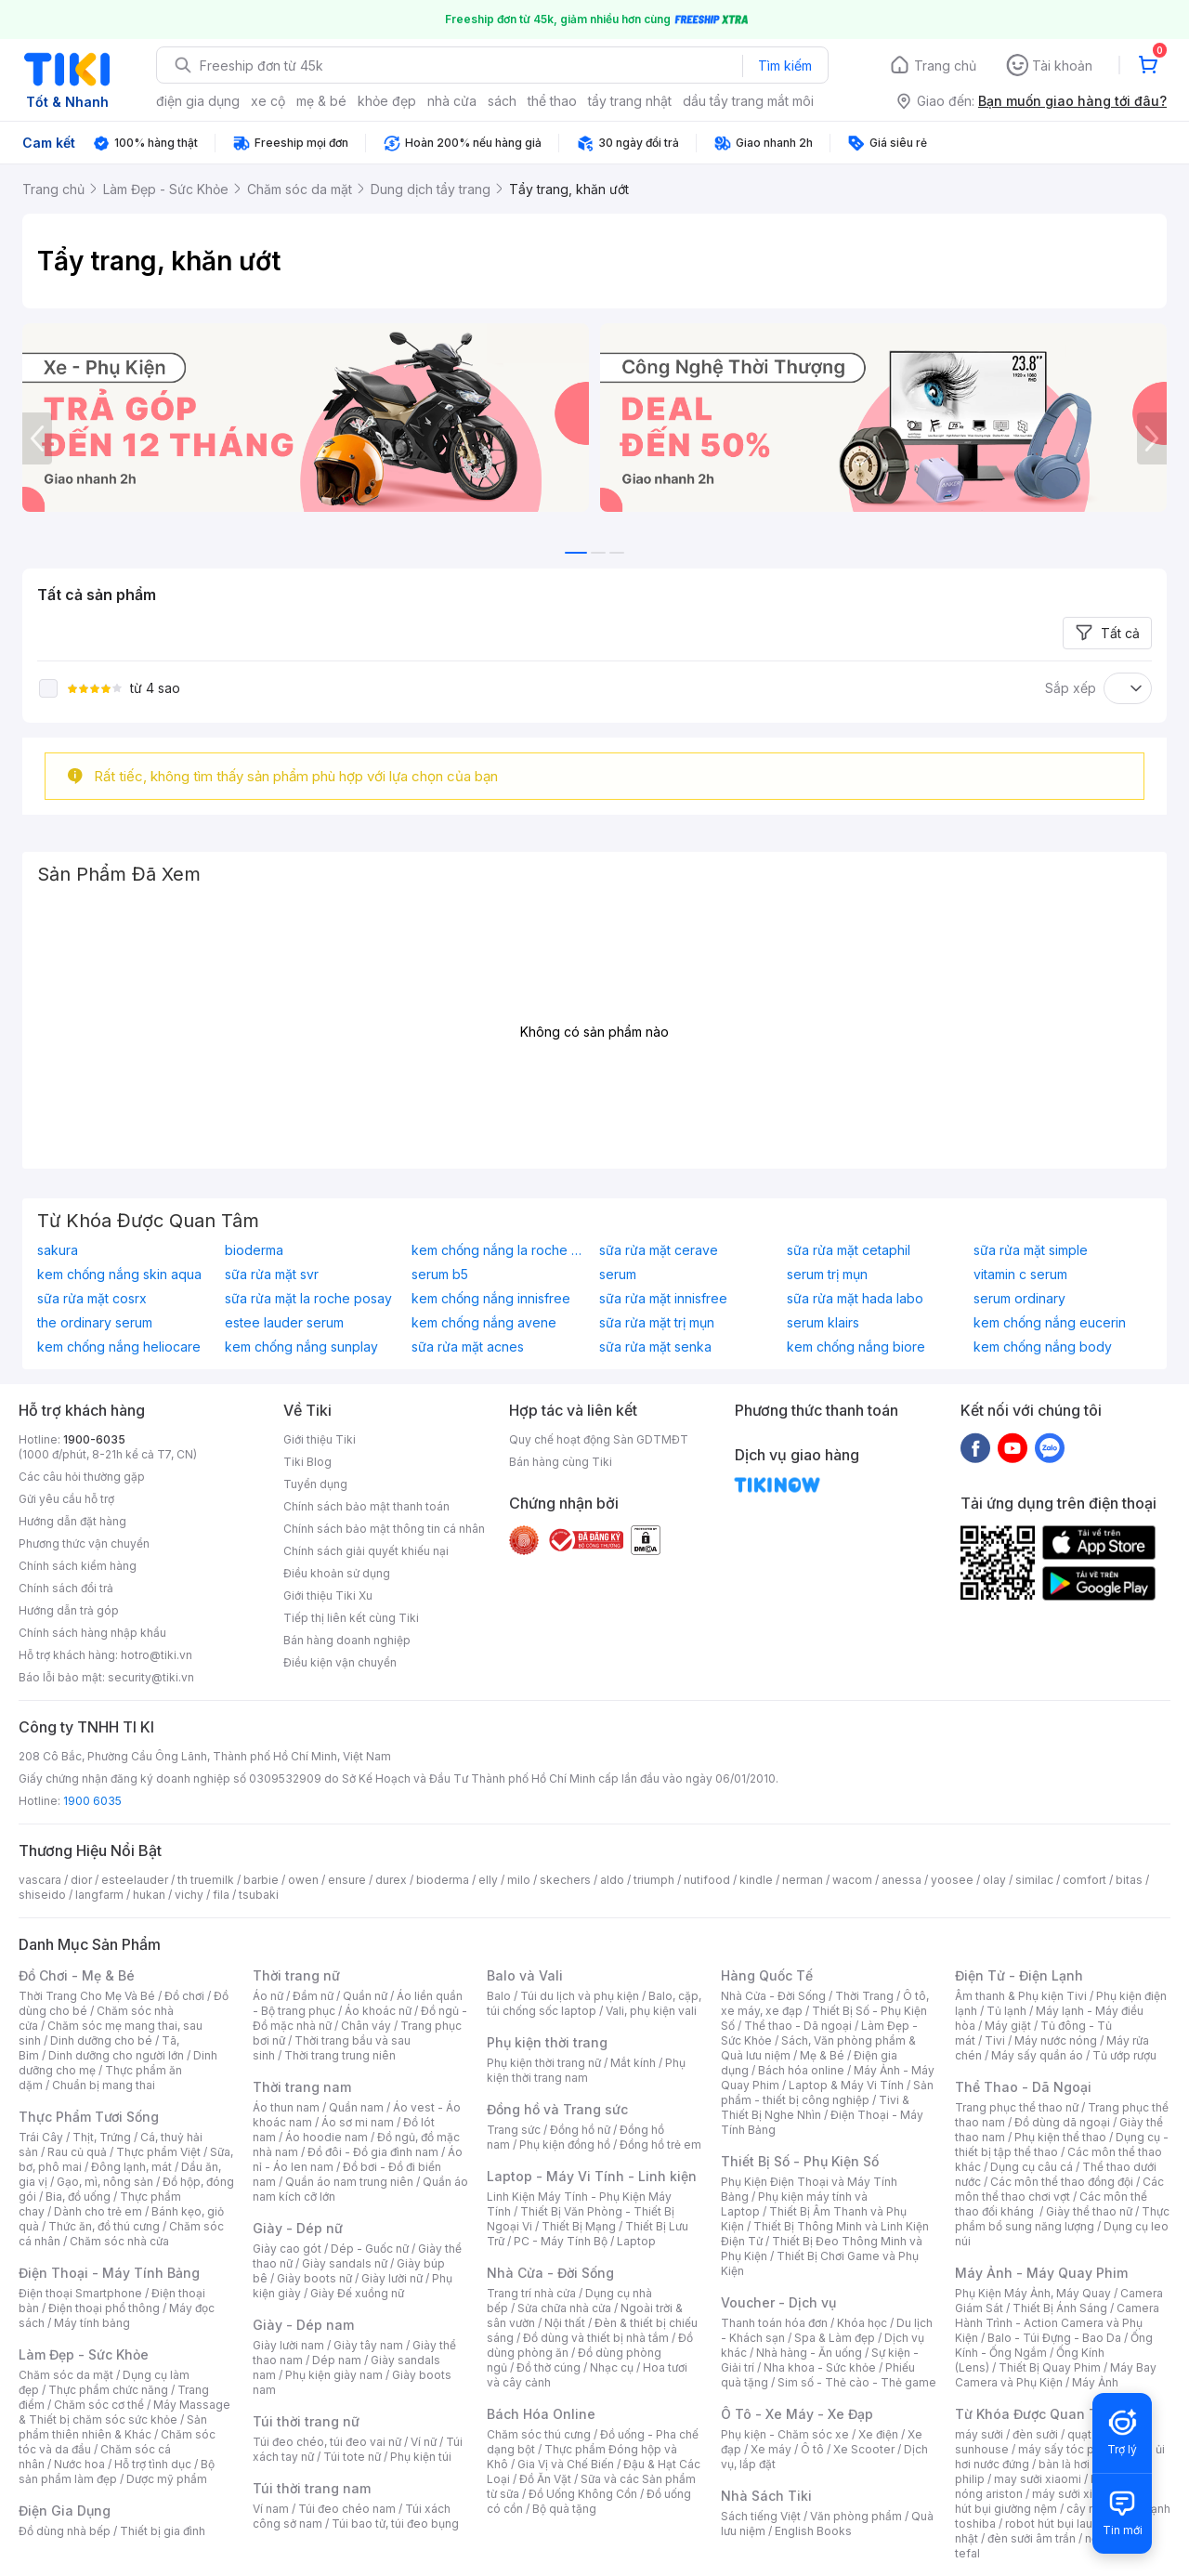 Image resolution: width=1189 pixels, height=2576 pixels. Describe the element at coordinates (268, 1996) in the screenshot. I see `Áo nữ` at that location.